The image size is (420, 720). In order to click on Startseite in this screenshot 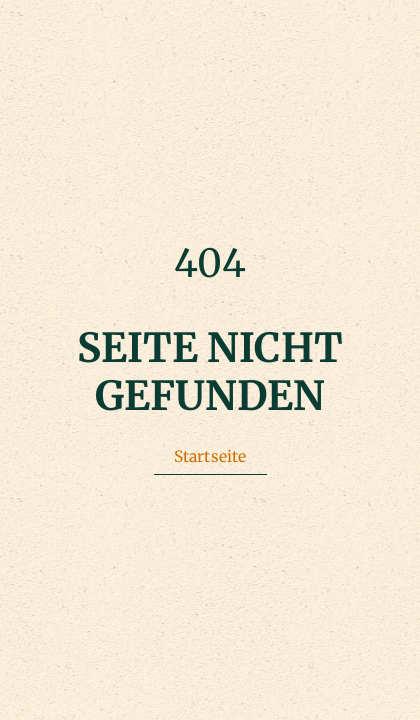, I will do `click(210, 456)`.